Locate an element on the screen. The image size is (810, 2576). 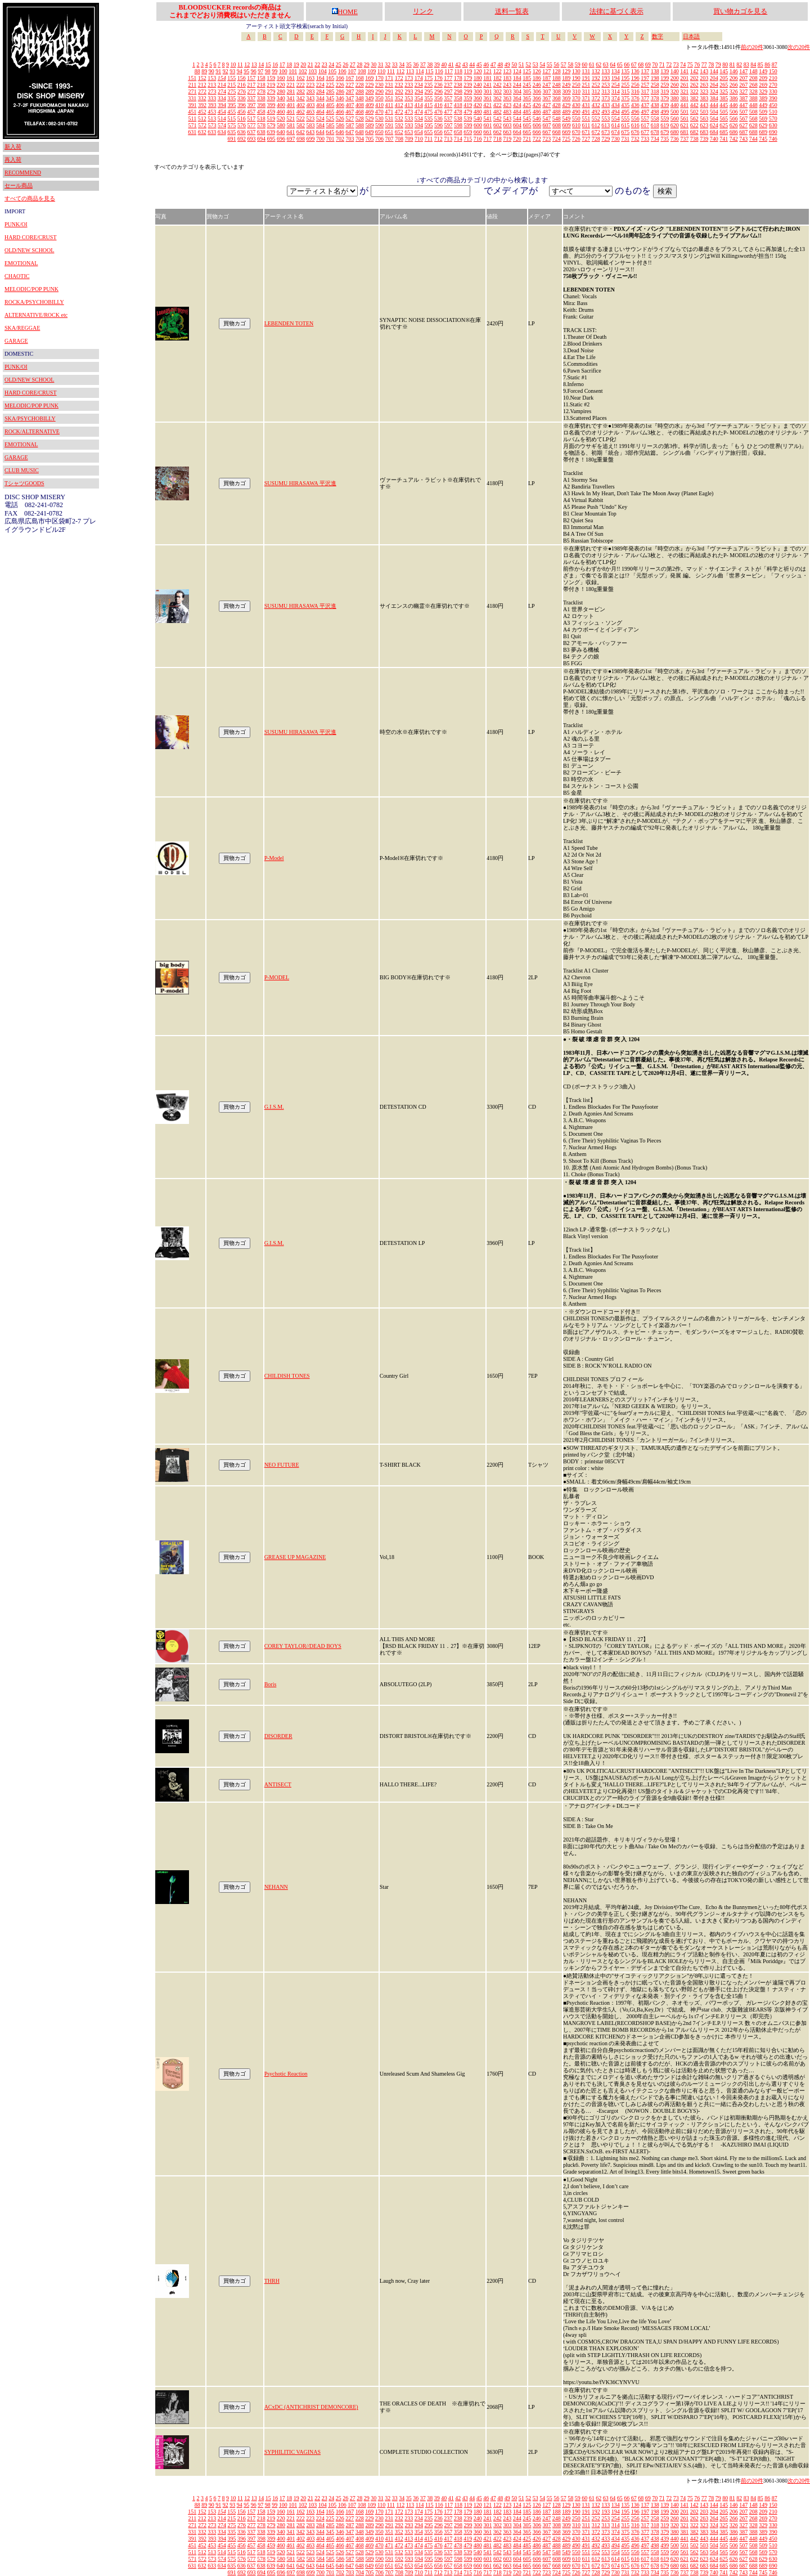
次の20件 is located at coordinates (799, 47).